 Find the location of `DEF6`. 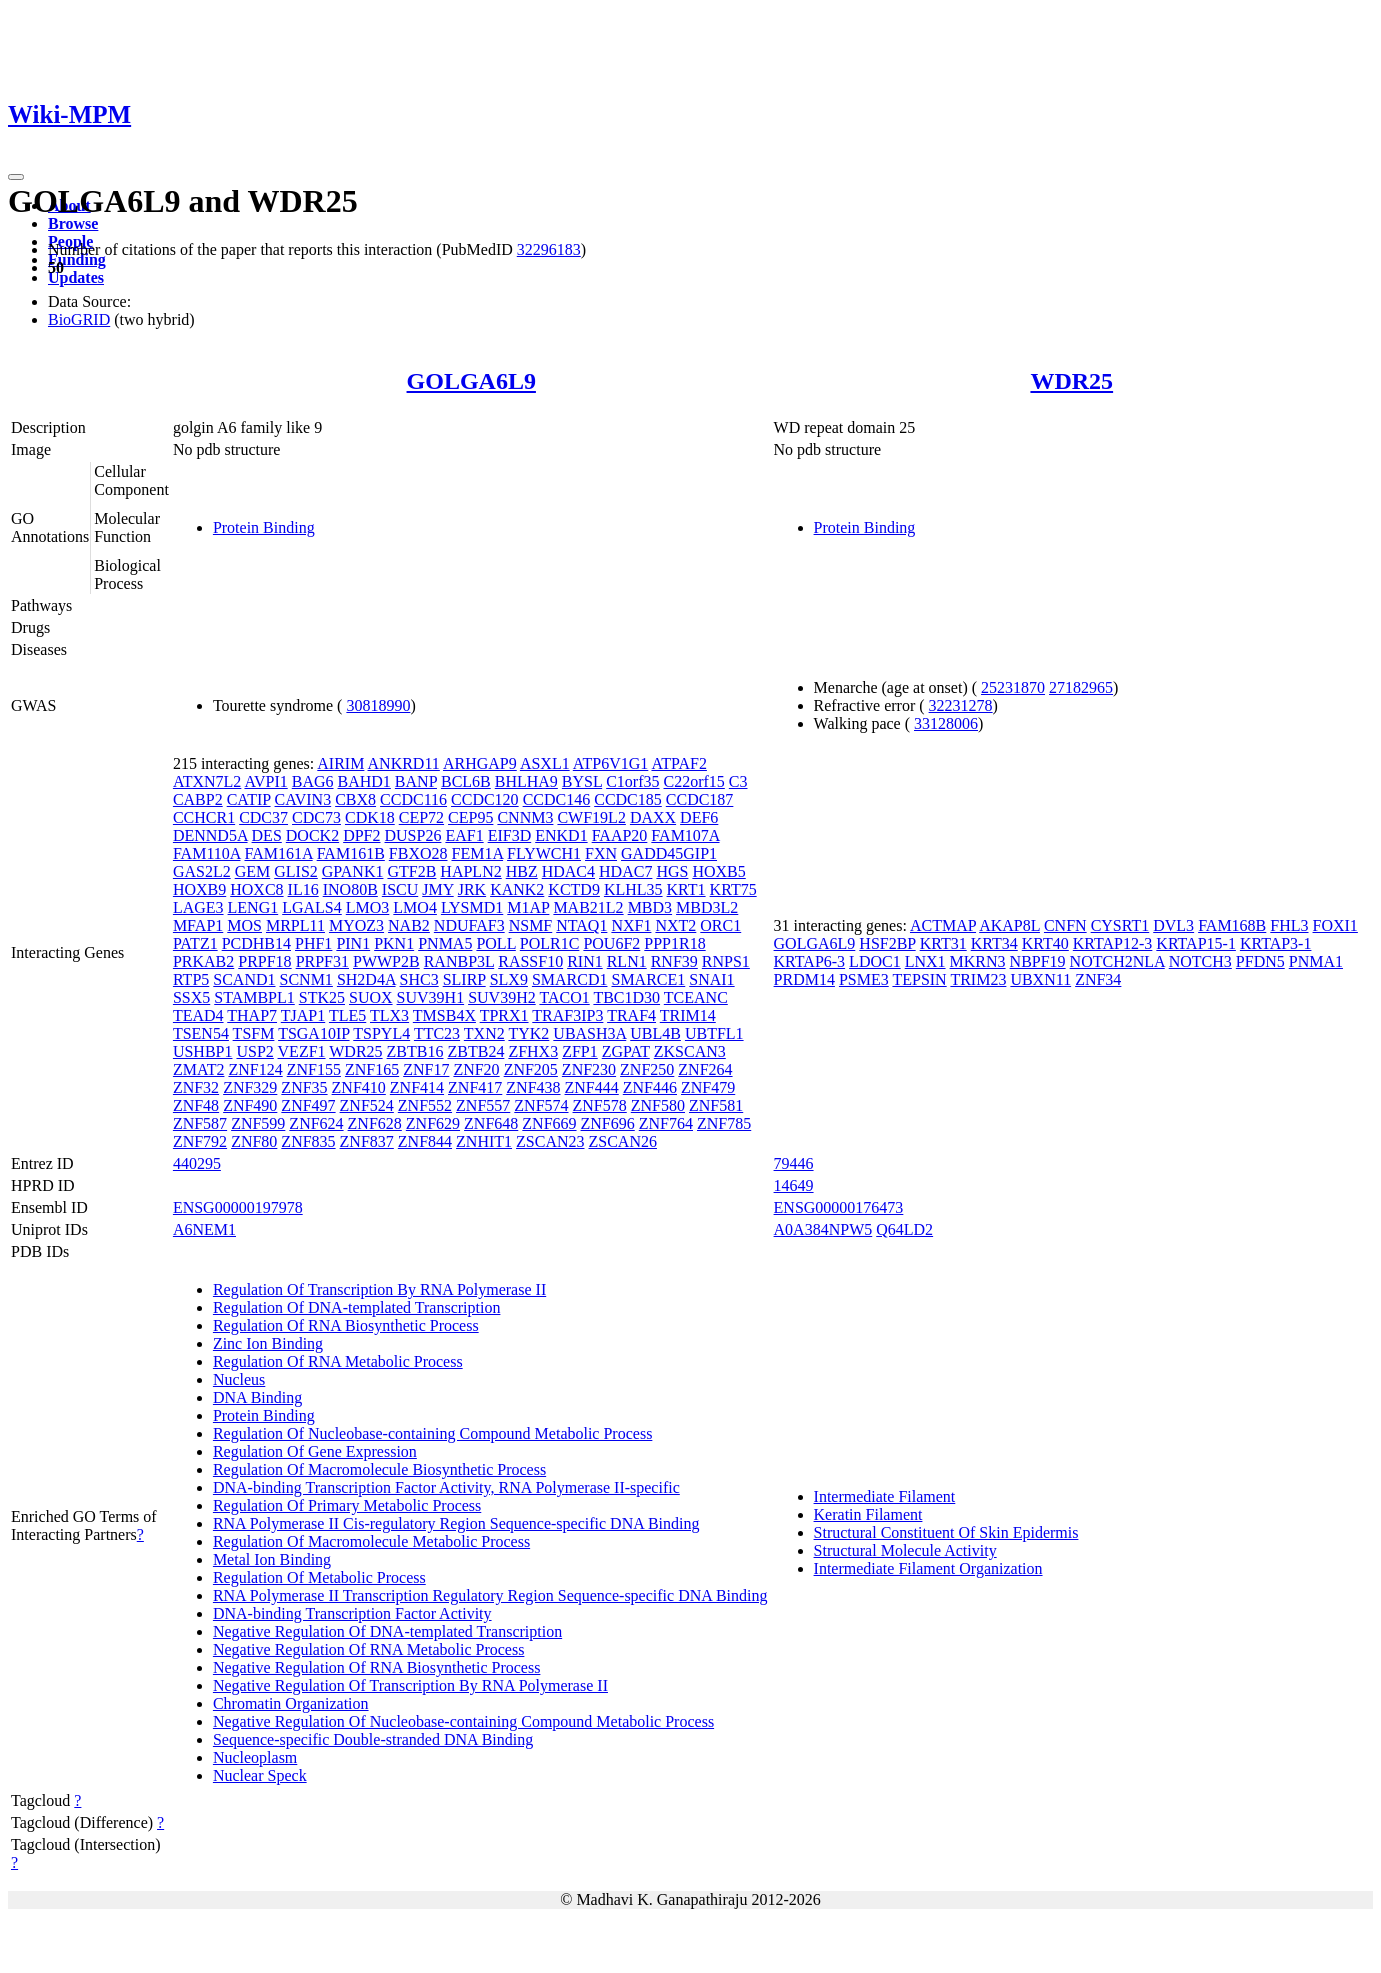

DEF6 is located at coordinates (699, 817).